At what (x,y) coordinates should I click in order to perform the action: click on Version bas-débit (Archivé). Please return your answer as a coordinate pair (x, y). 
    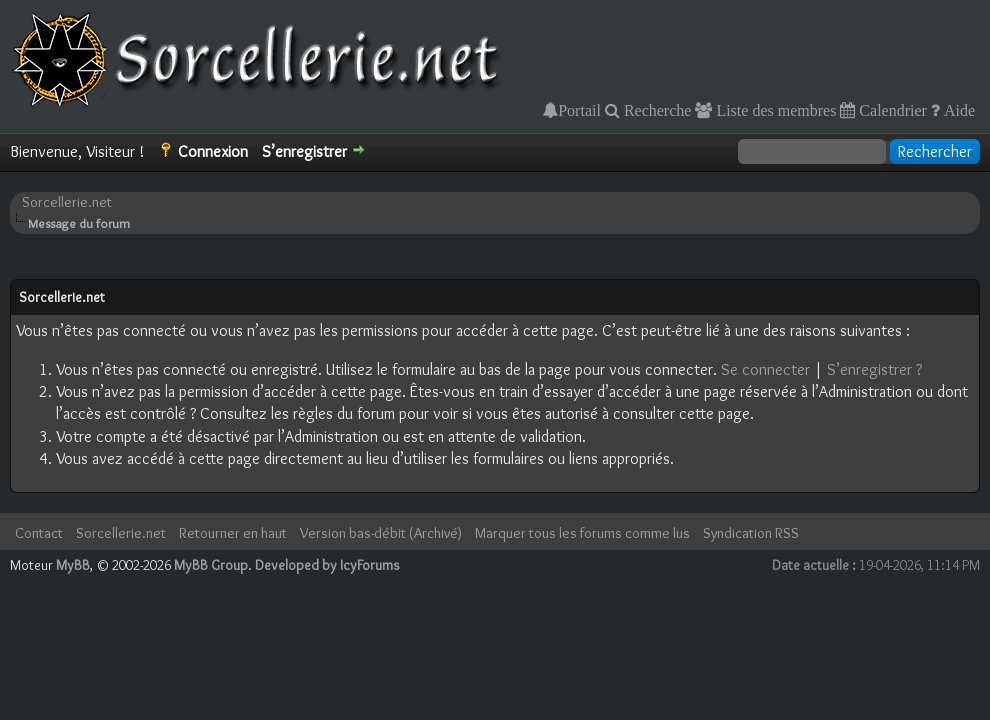
    Looking at the image, I should click on (381, 533).